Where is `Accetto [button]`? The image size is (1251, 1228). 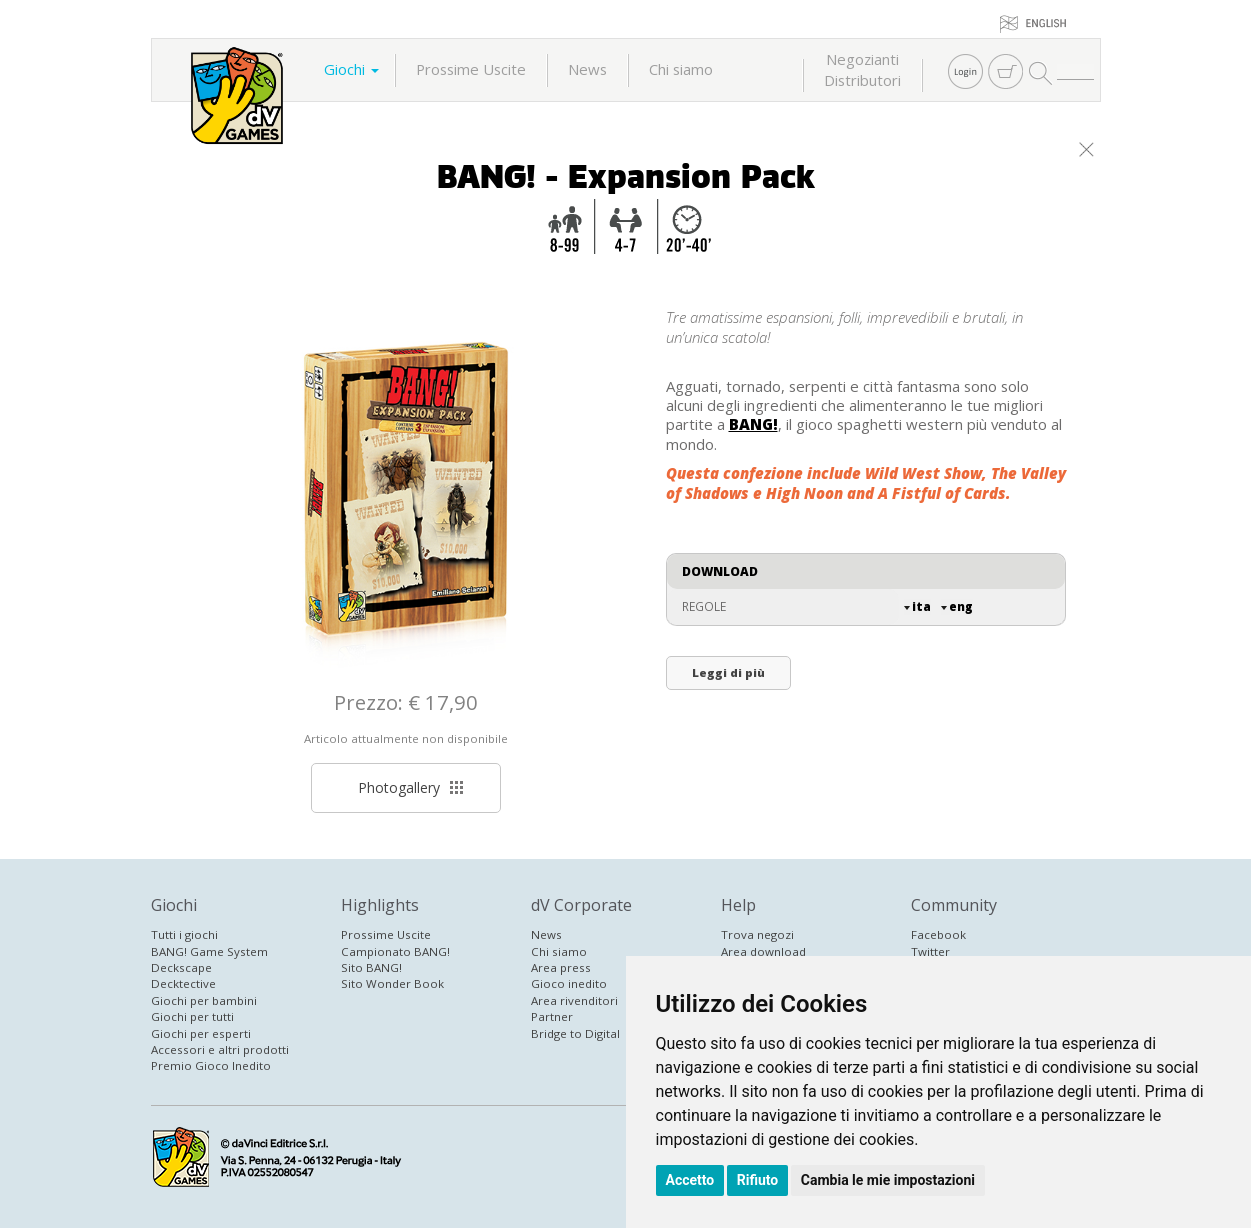 Accetto [button] is located at coordinates (690, 1180).